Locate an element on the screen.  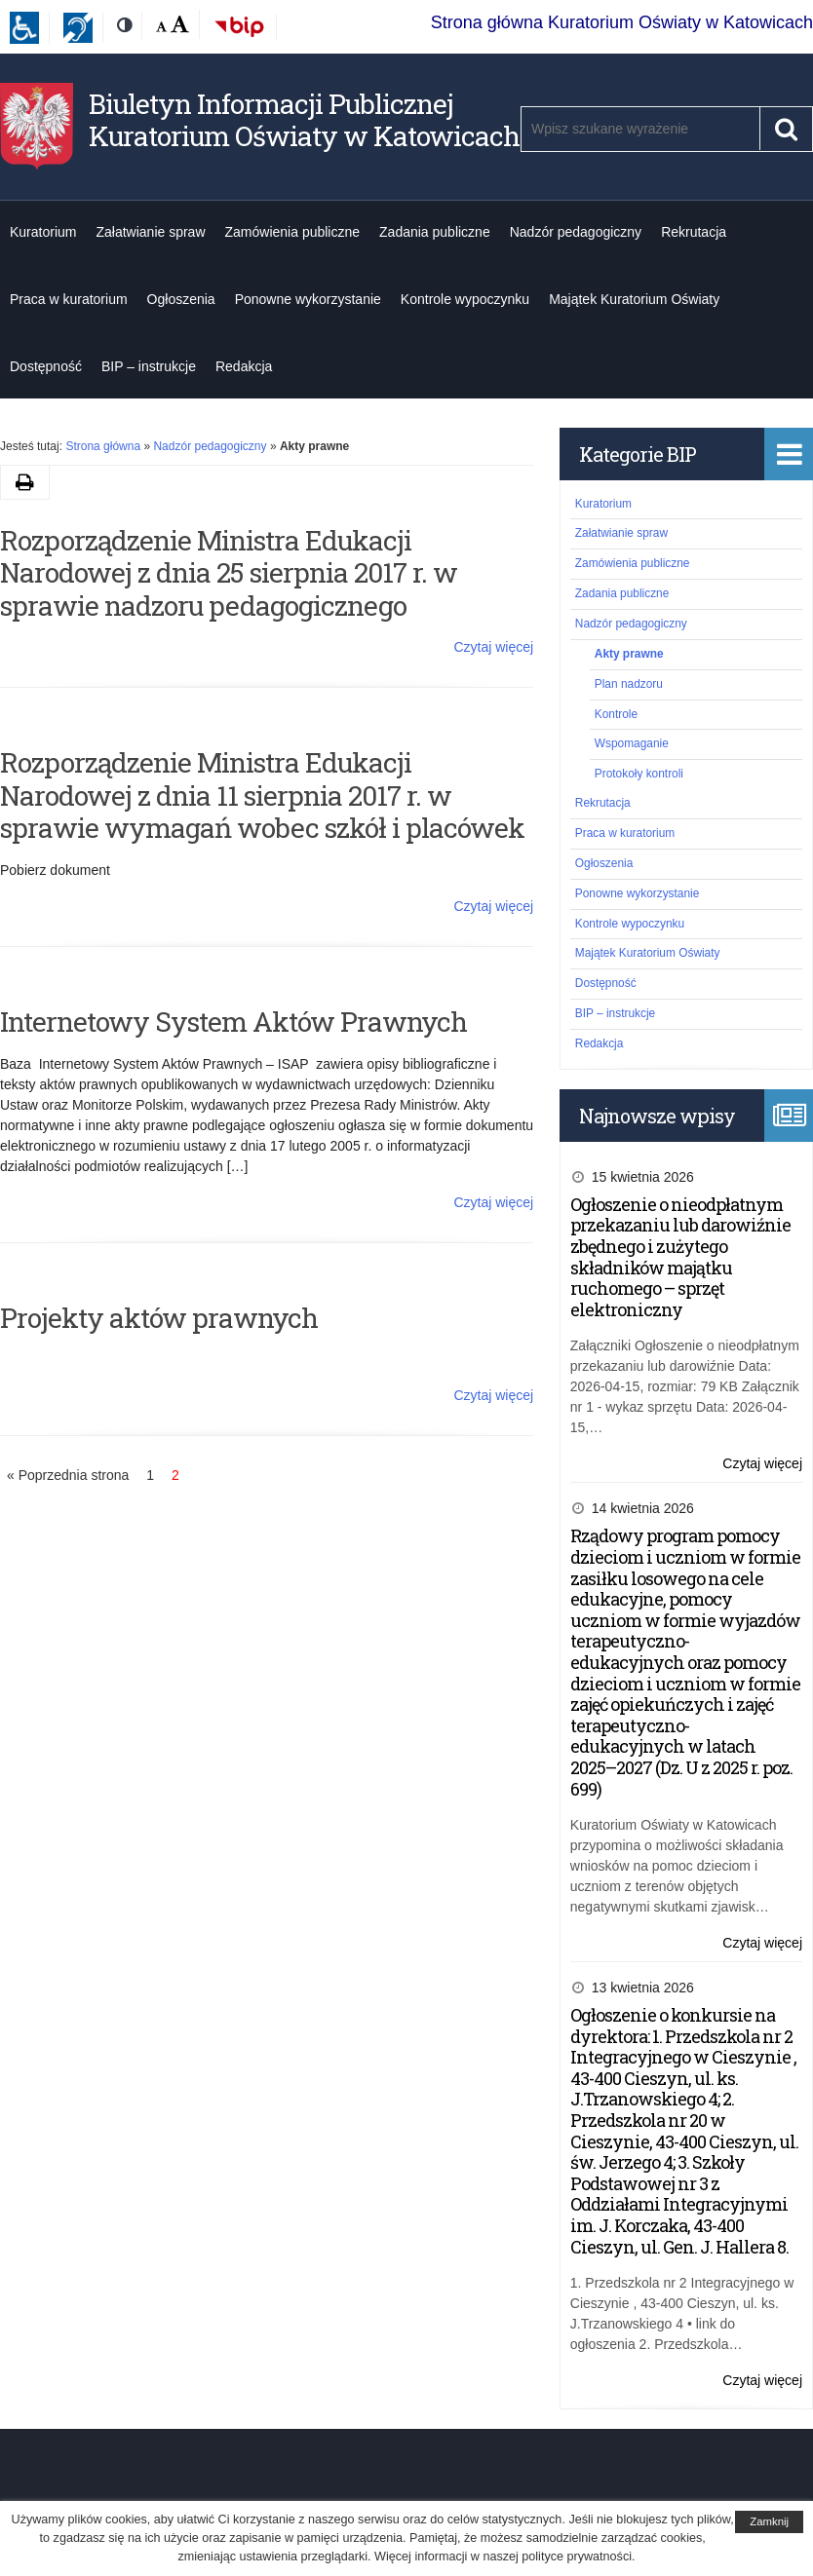
Rozporządzenie Ministra Edukacji Narodowej z dnia 11 sierpnia 2017 r. w sprawie wymagań wobec szkół i placówek is located at coordinates (262, 795).